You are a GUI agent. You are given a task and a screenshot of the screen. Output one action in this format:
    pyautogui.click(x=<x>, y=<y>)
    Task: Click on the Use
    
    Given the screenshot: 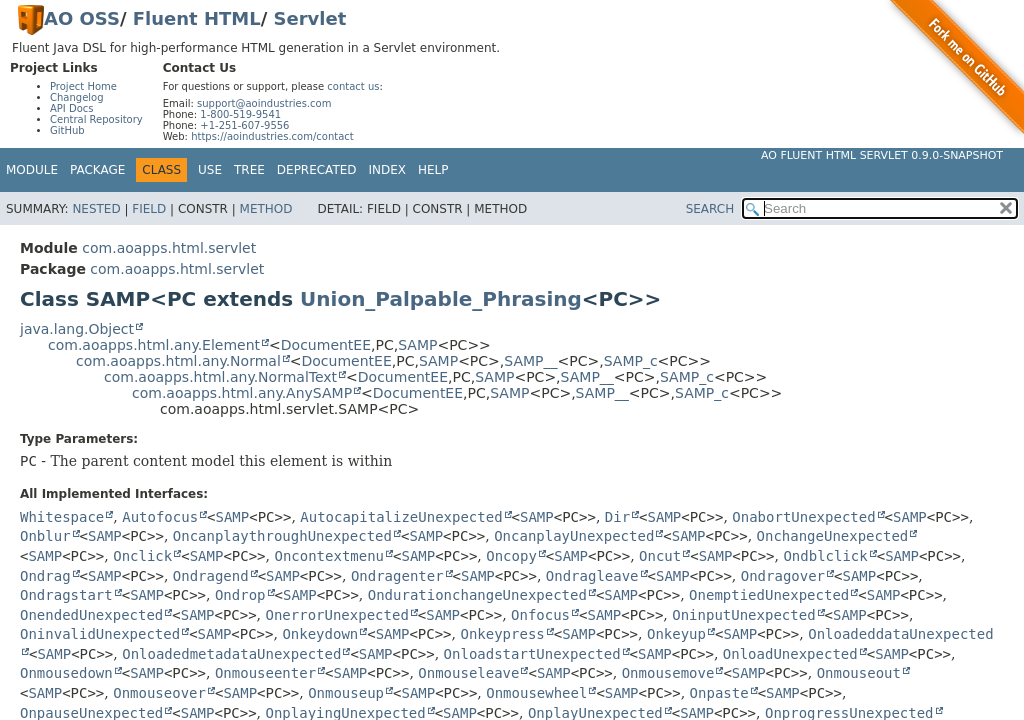 What is the action you would take?
    pyautogui.click(x=210, y=170)
    